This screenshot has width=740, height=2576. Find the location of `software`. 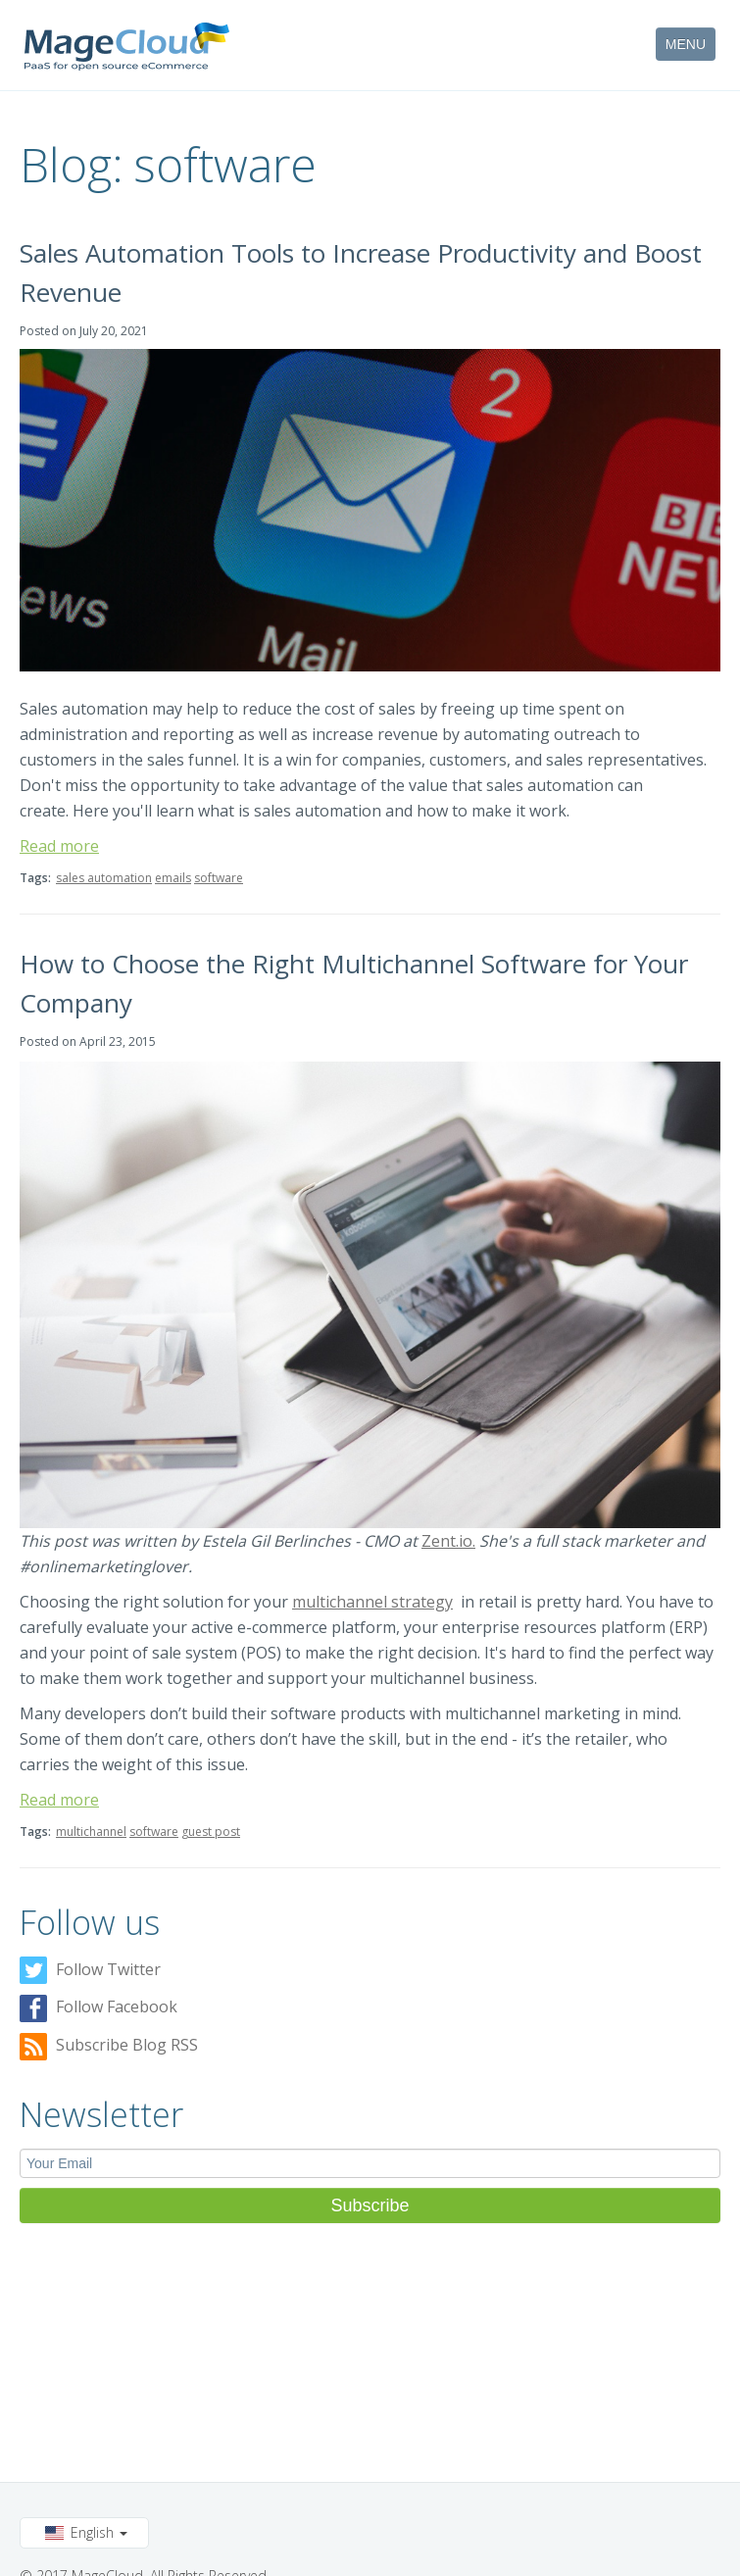

software is located at coordinates (218, 877).